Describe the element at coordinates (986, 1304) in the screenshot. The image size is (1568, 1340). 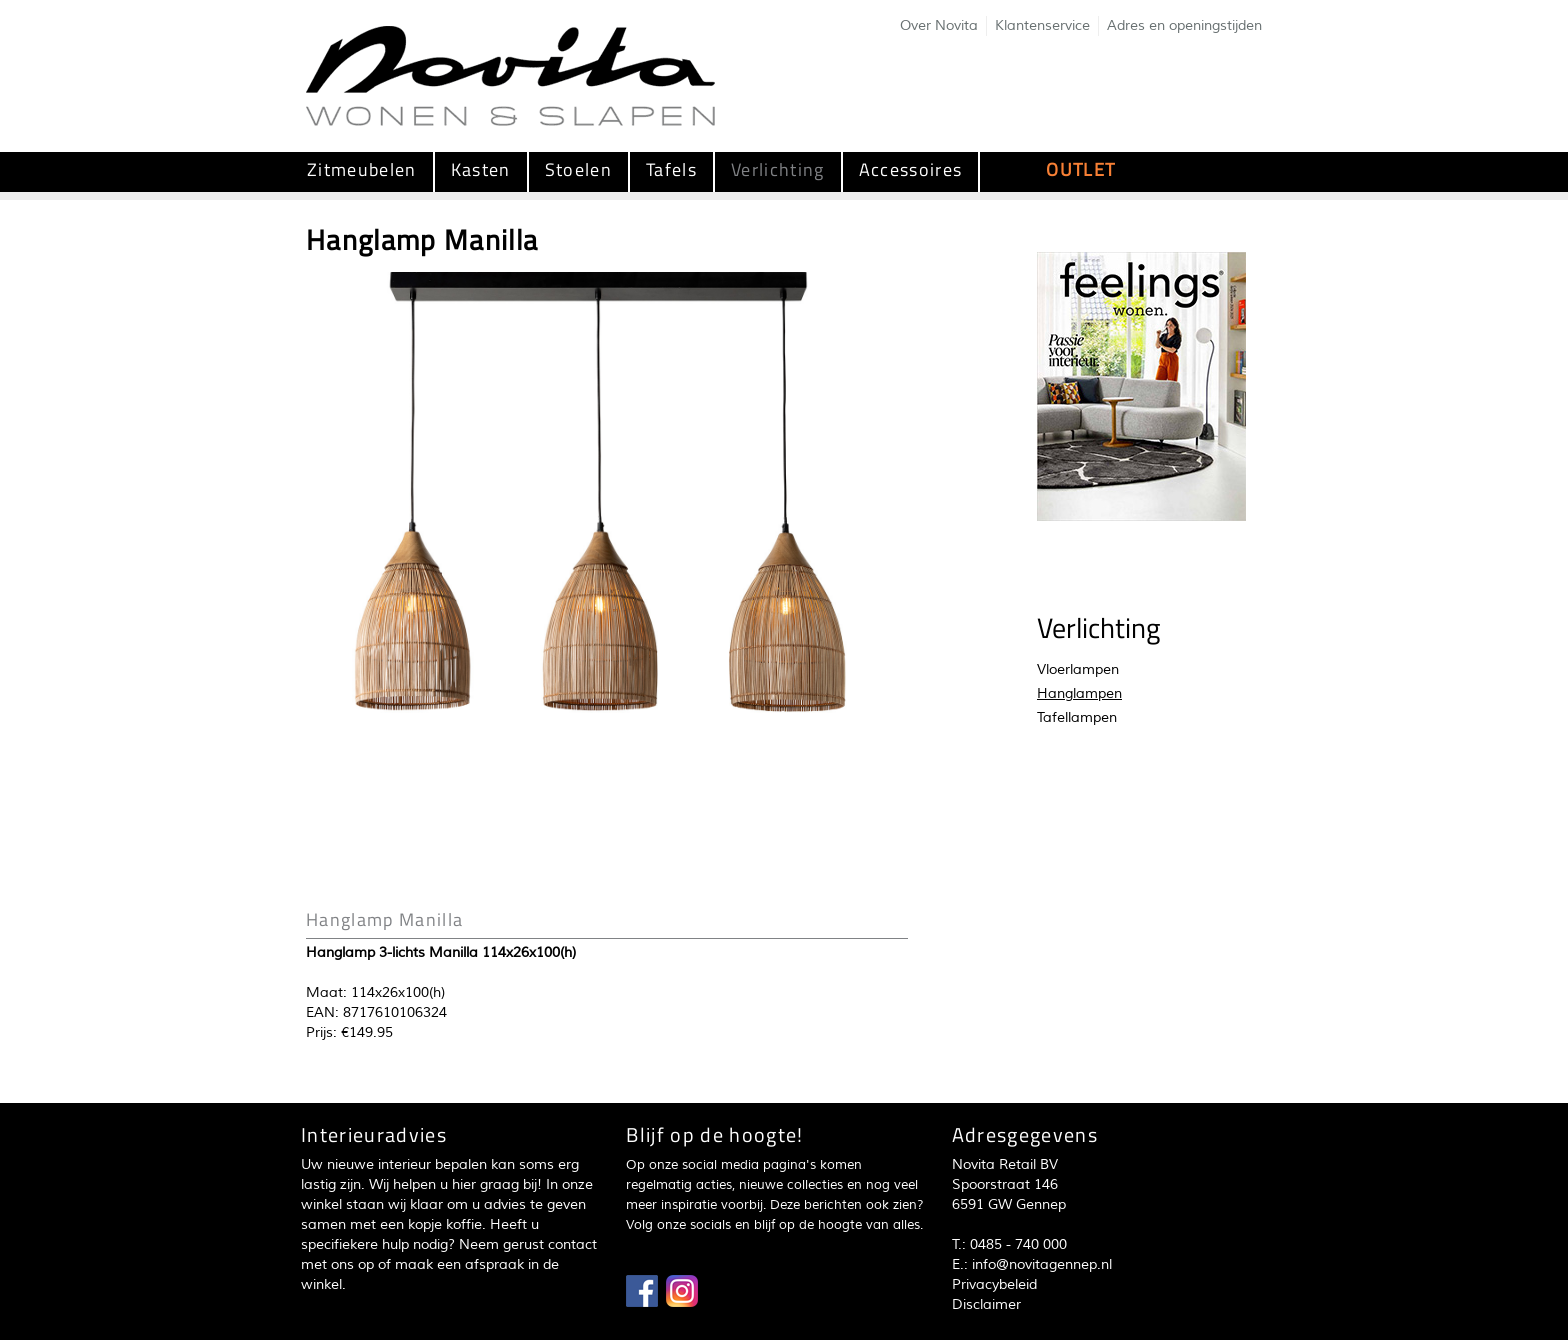
I see `Disclaimer` at that location.